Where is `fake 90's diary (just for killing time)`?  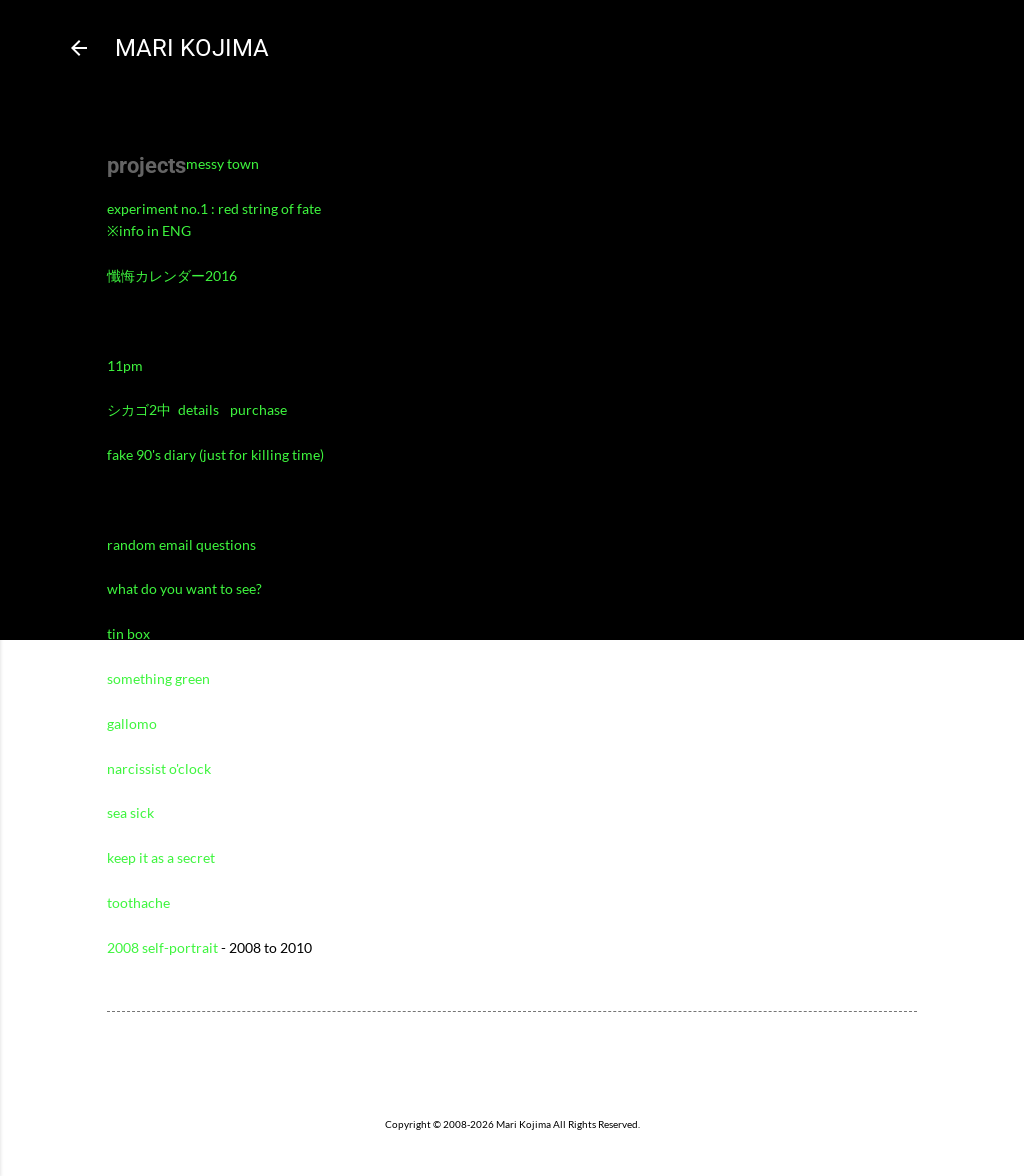
fake 90's diary (just for killing time) is located at coordinates (215, 454).